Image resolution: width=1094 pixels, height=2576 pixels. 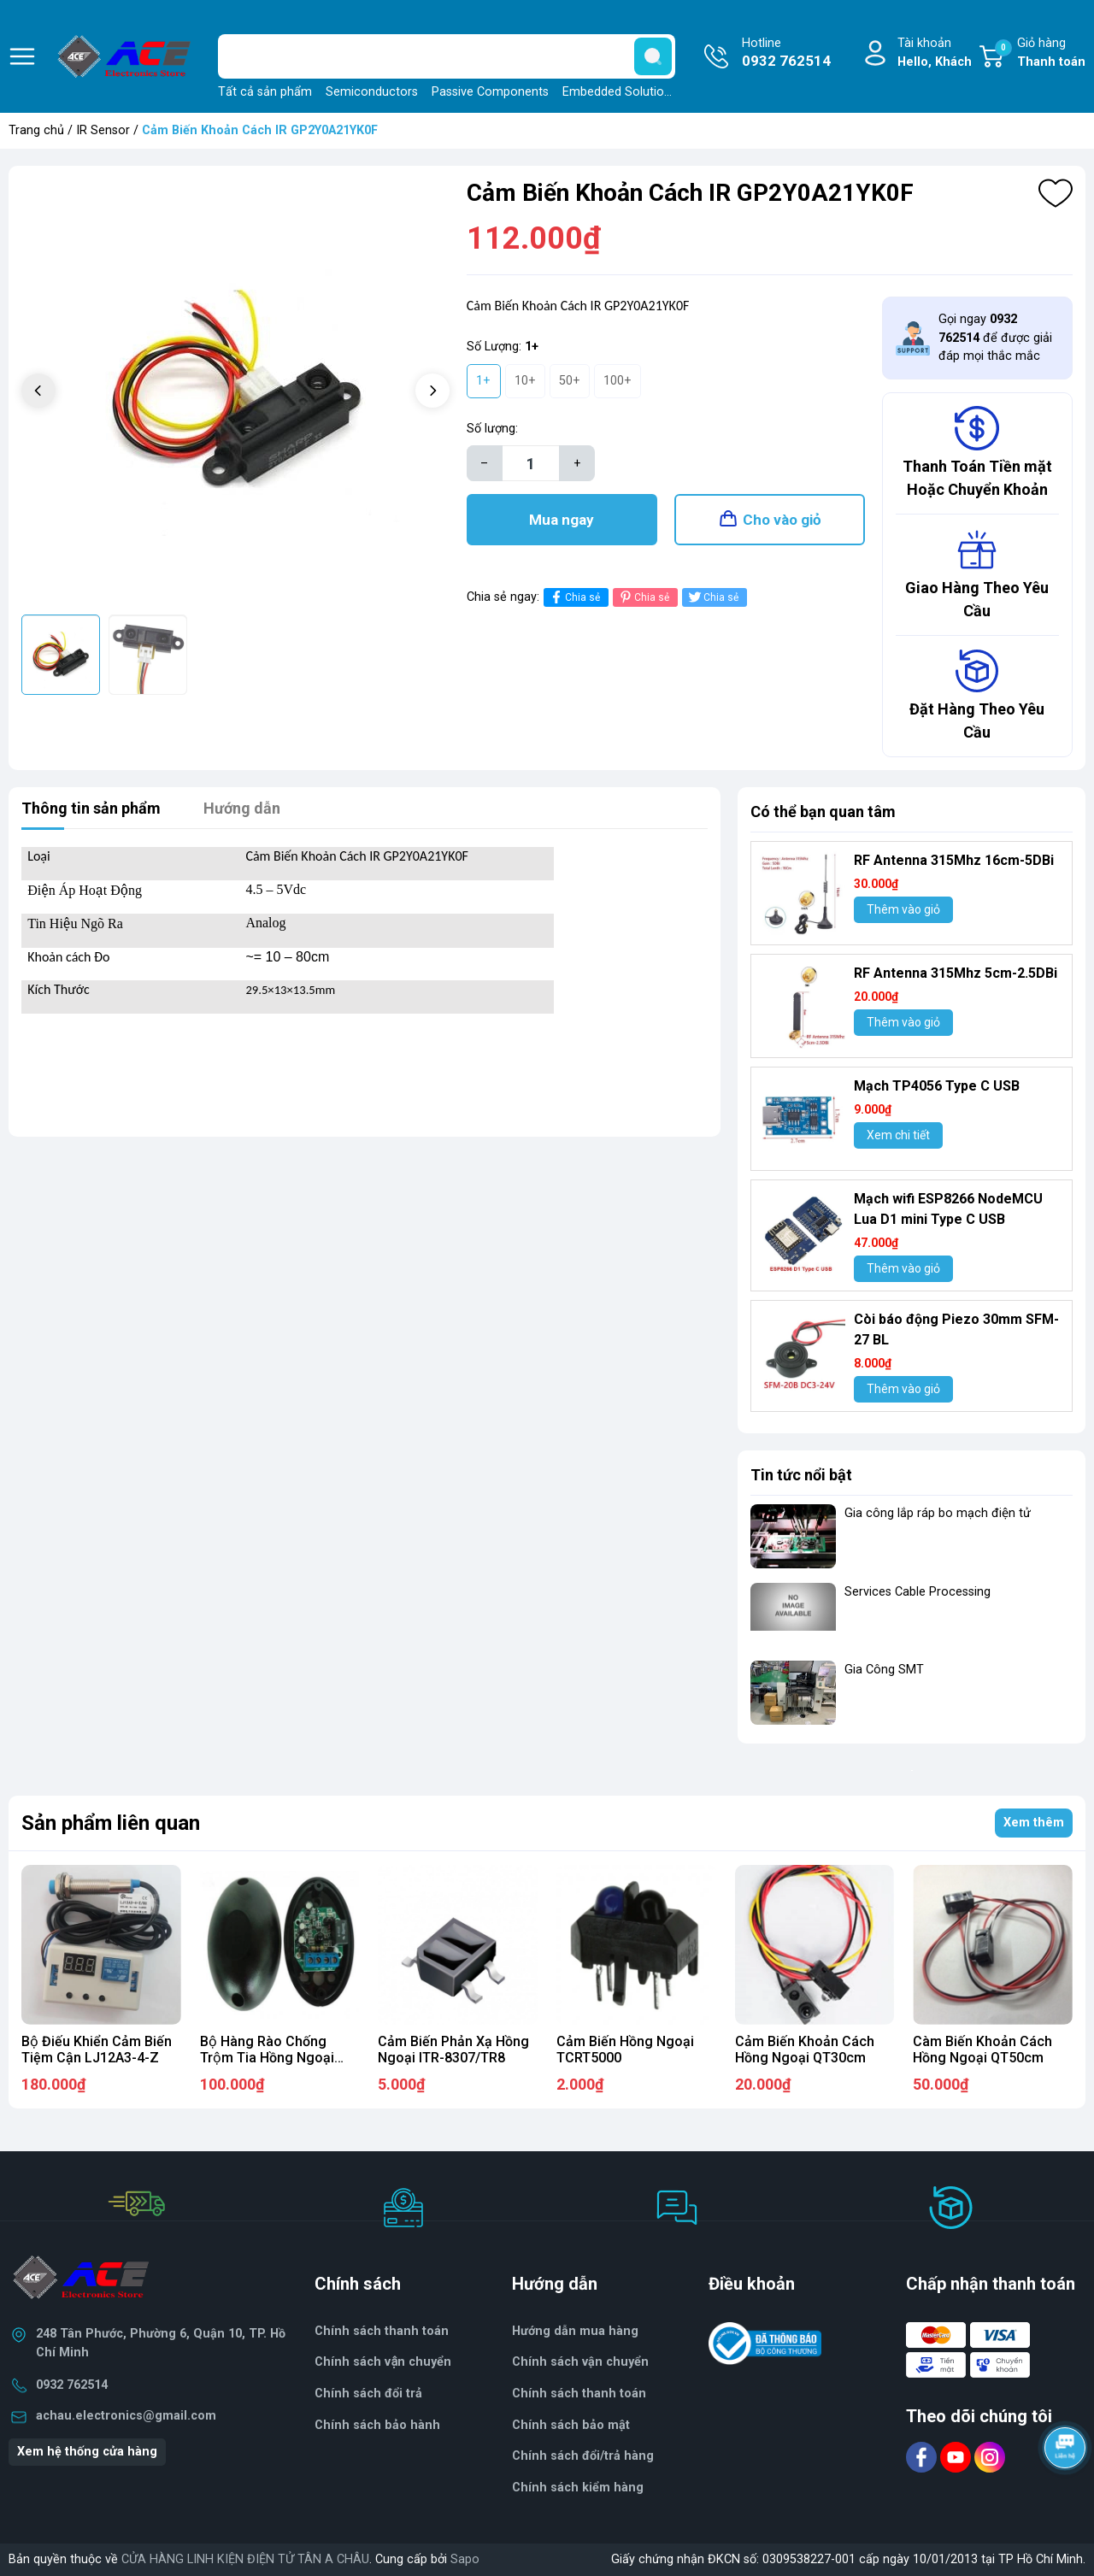 I want to click on Passive Components, so click(x=490, y=92).